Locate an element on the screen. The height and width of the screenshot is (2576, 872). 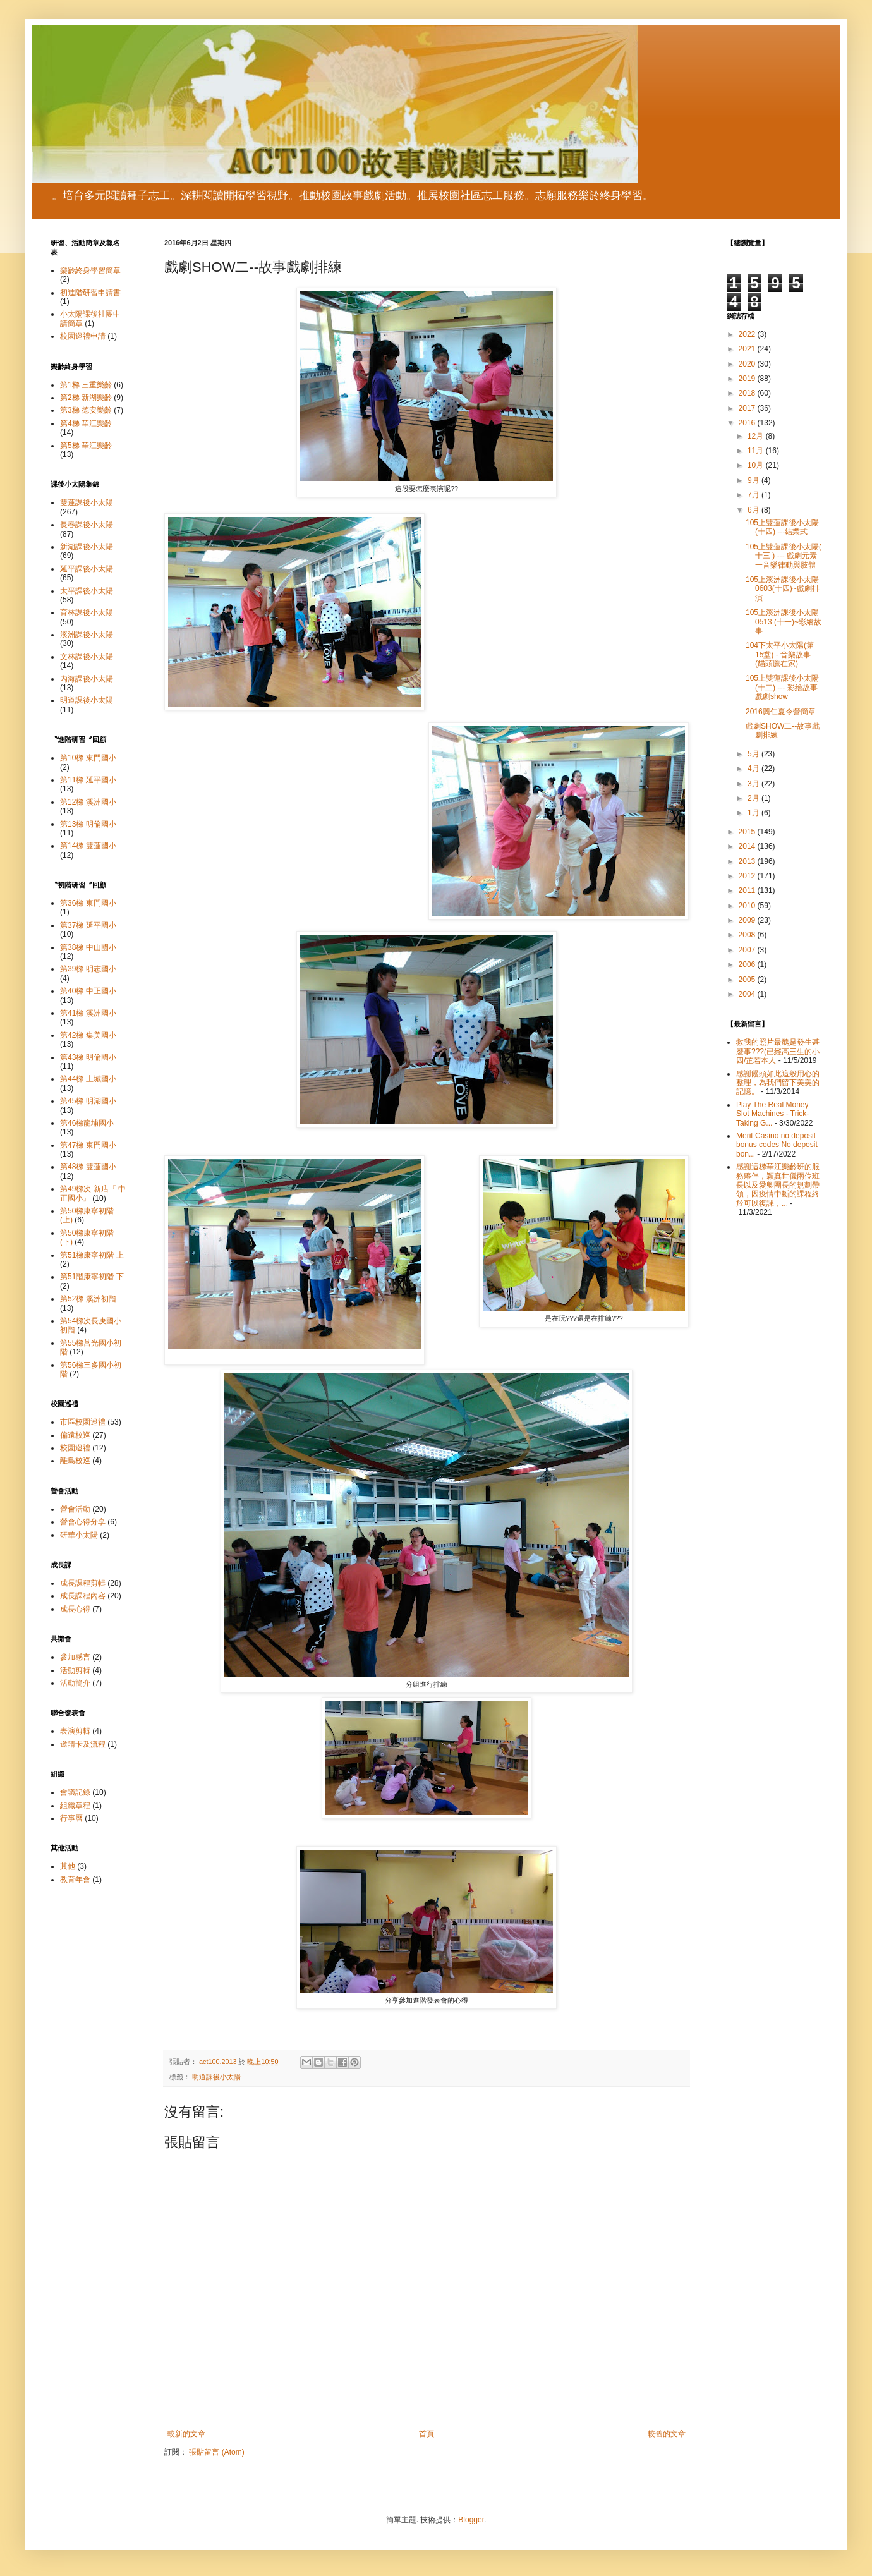
6月 is located at coordinates (754, 510).